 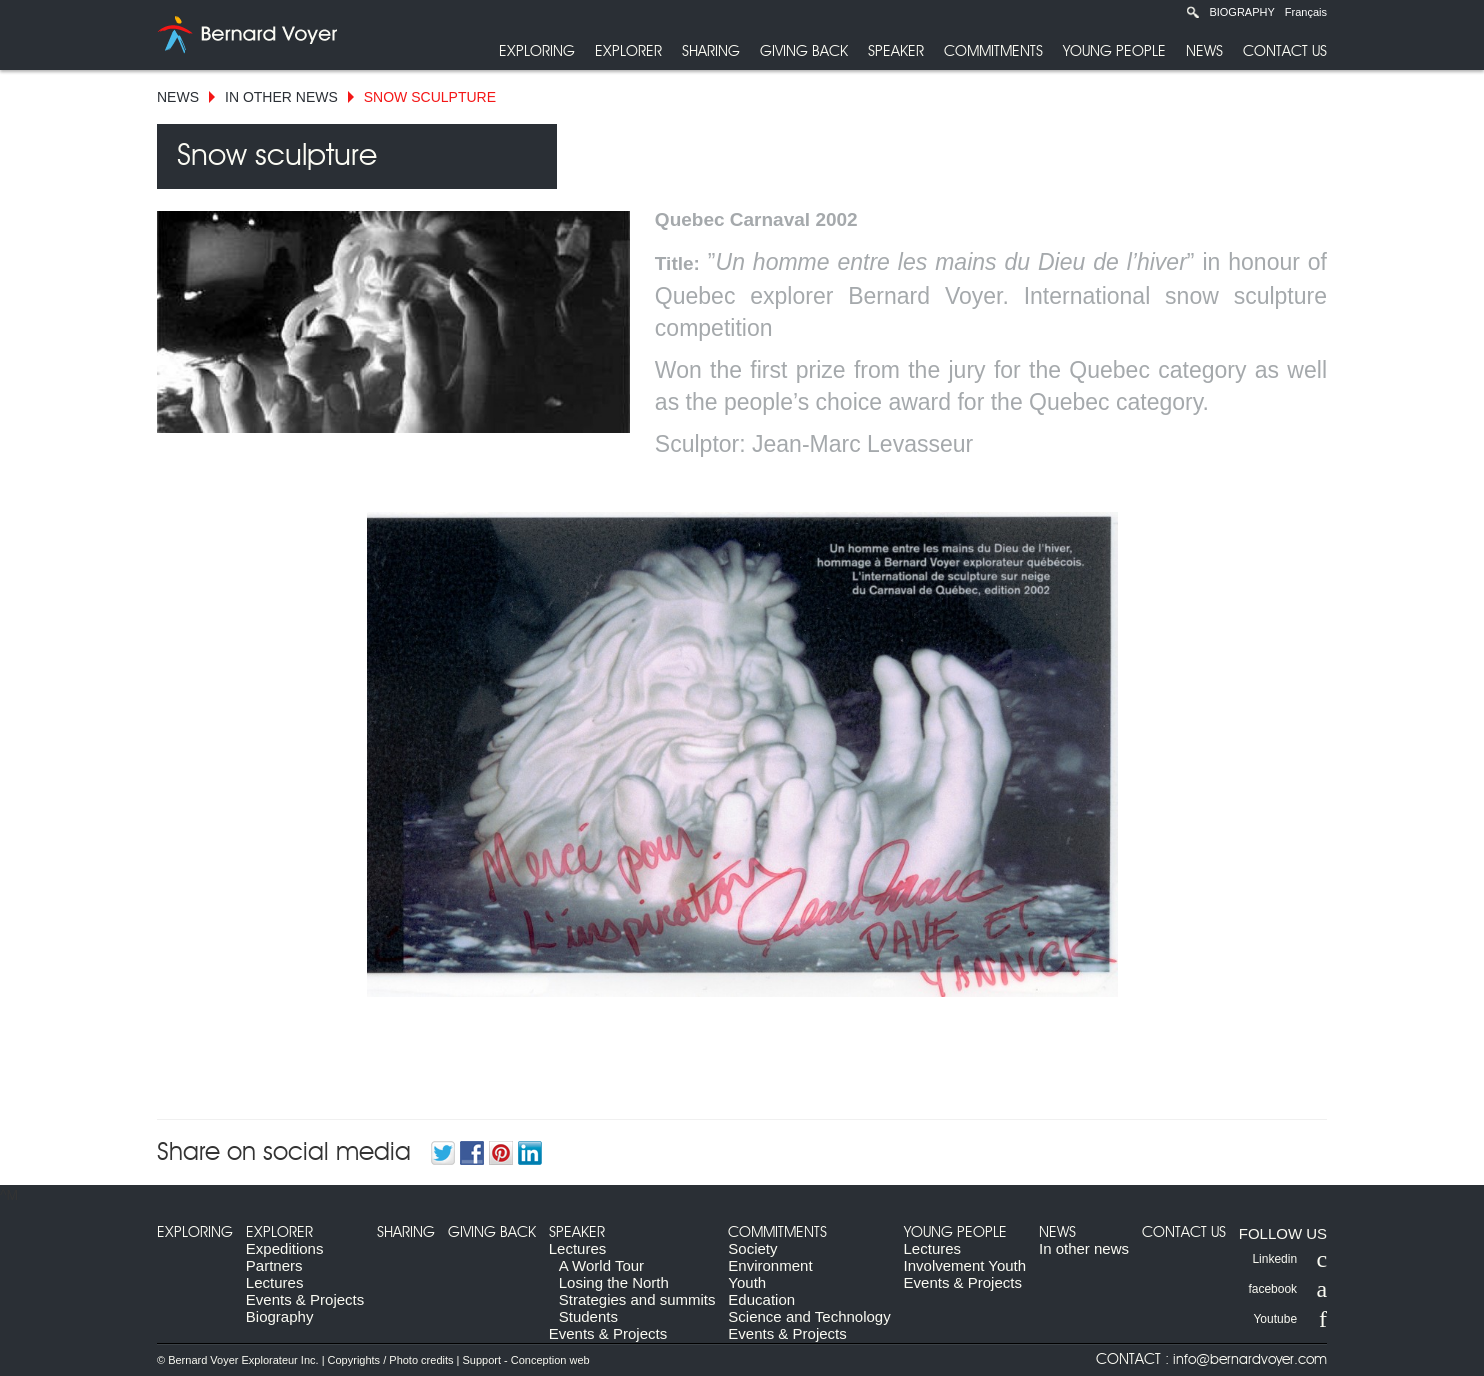 What do you see at coordinates (305, 1299) in the screenshot?
I see `Events & Projects` at bounding box center [305, 1299].